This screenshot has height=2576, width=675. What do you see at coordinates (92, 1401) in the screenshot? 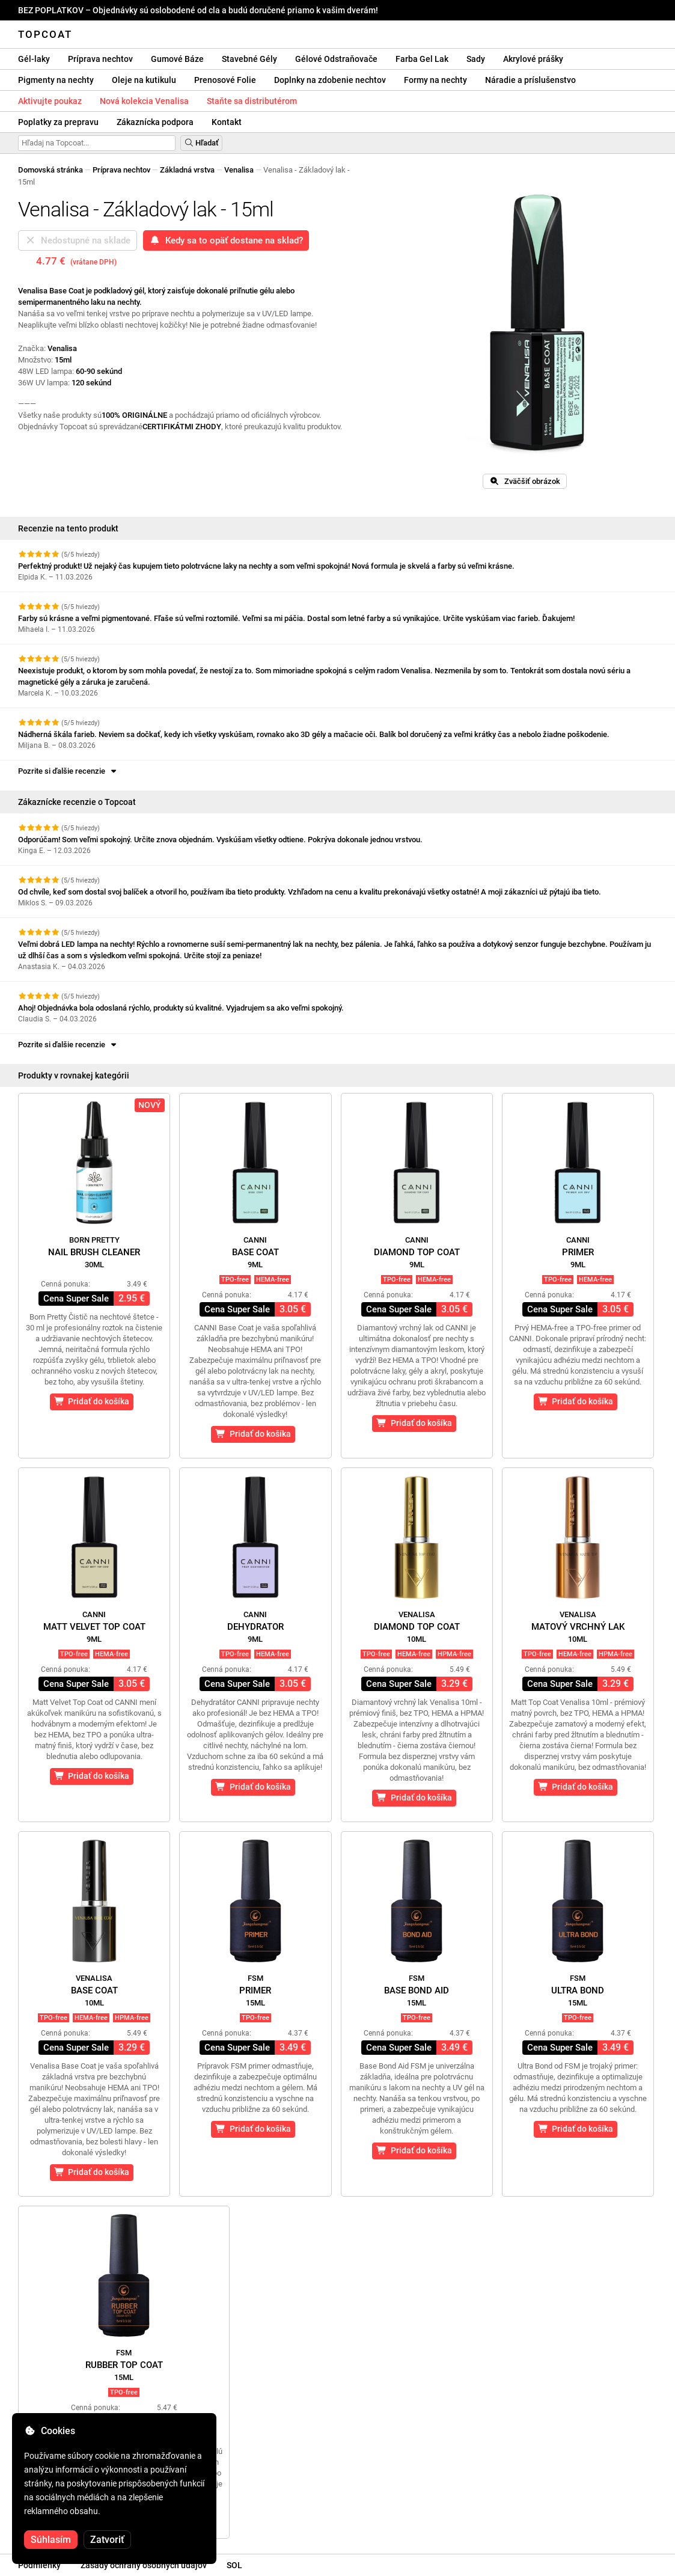
I see `Pridať do košíka` at bounding box center [92, 1401].